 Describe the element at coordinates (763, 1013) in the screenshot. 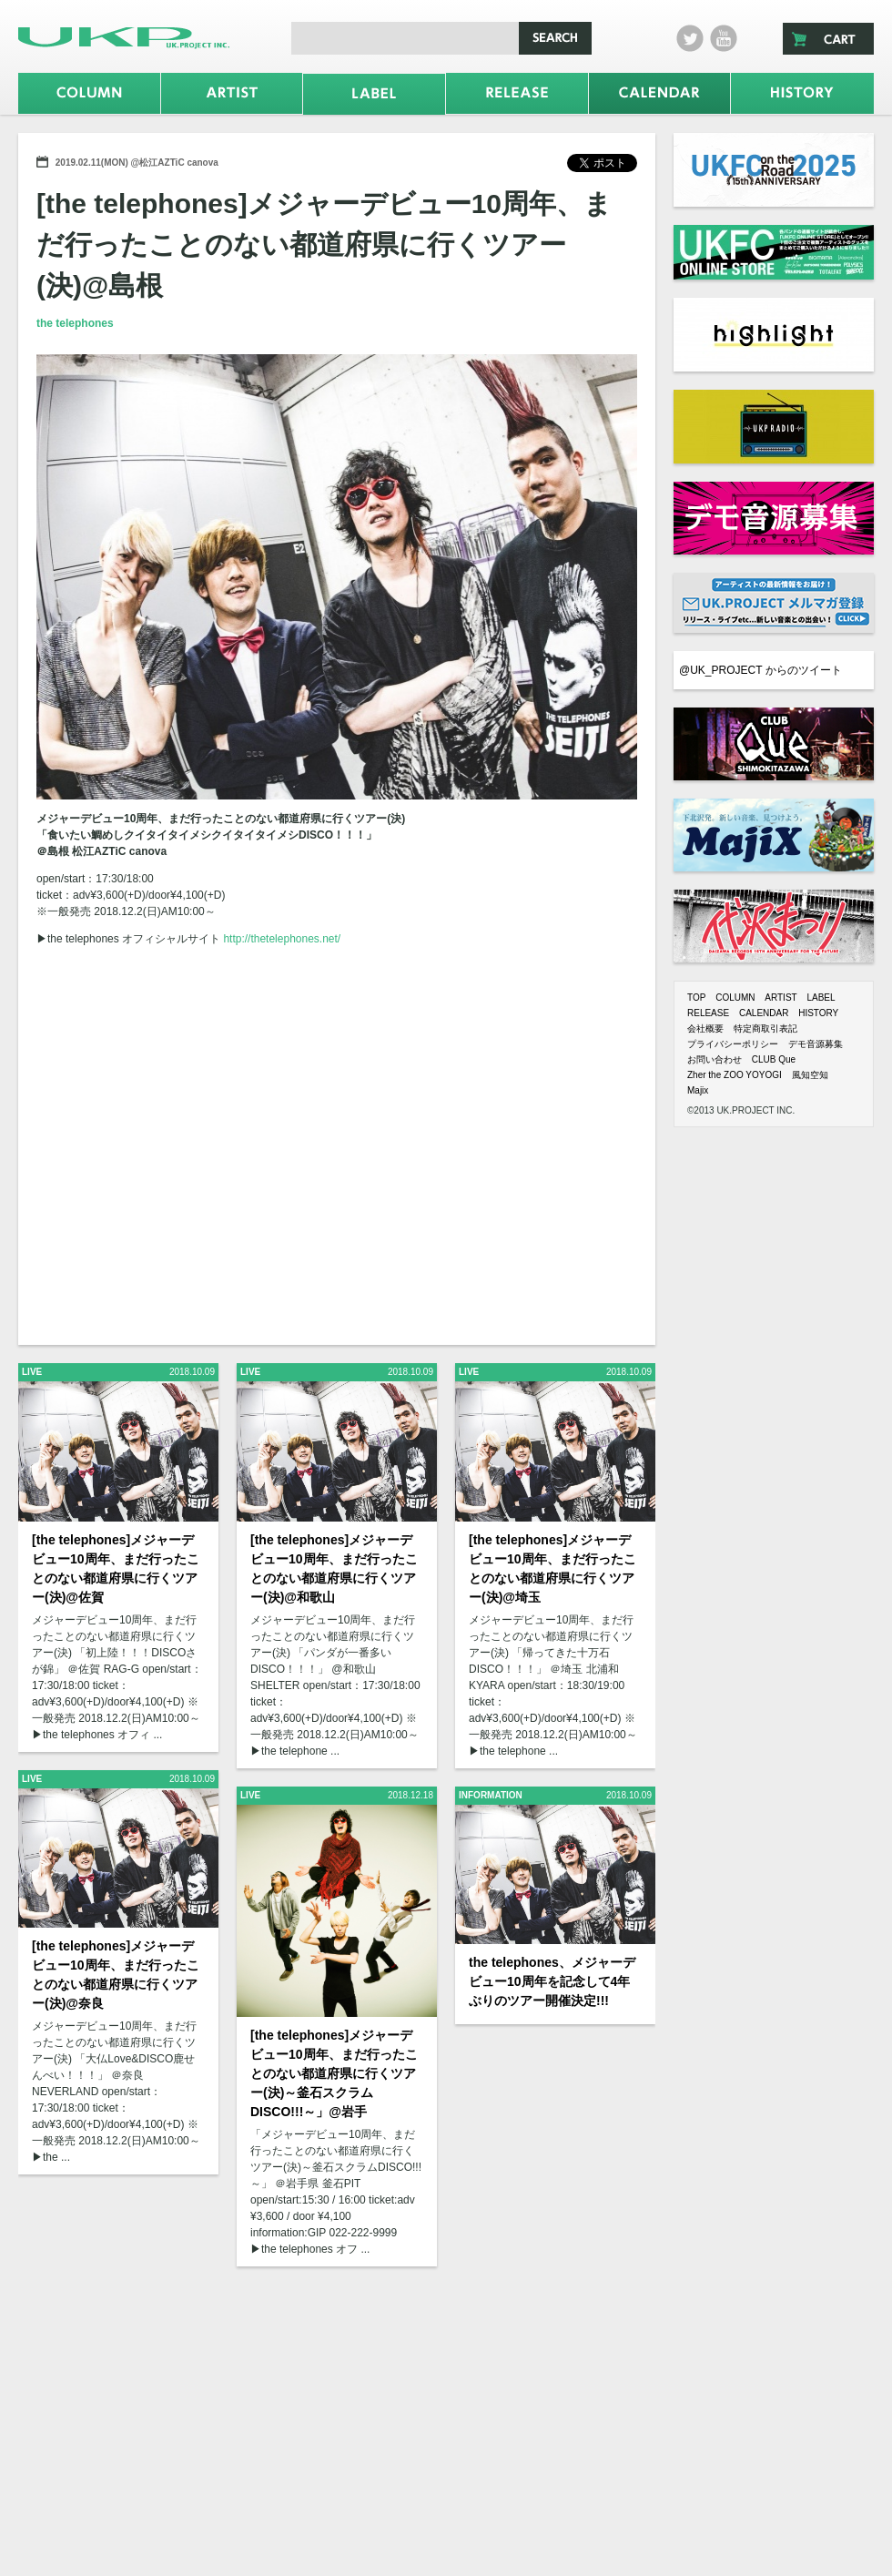

I see `CALENDAR` at that location.